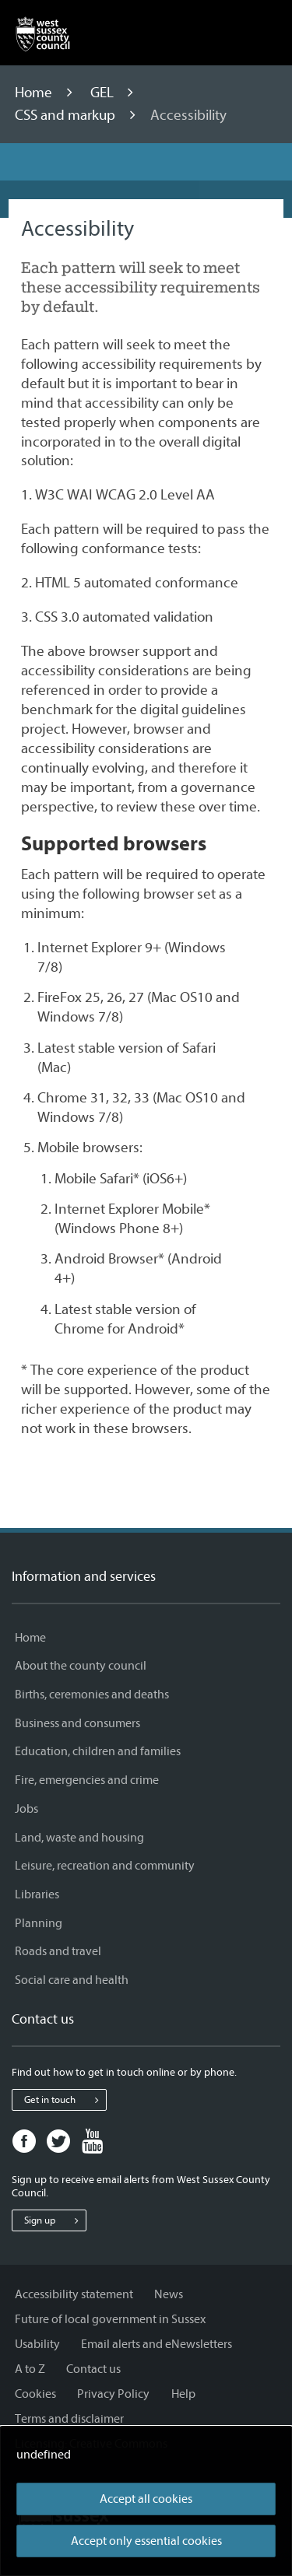 The width and height of the screenshot is (292, 2576). I want to click on Jobs [Jobs - Information and services], so click(26, 1809).